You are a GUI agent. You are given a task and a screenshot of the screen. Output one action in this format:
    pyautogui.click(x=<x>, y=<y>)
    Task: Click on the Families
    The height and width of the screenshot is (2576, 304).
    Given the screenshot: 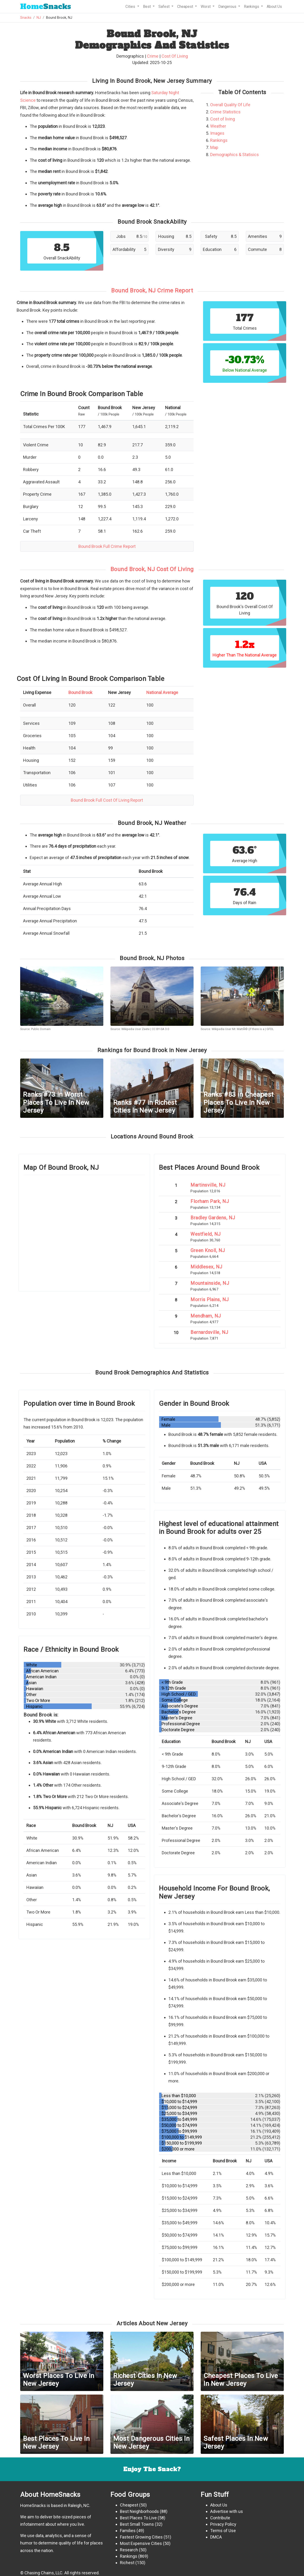 What is the action you would take?
    pyautogui.click(x=128, y=2530)
    